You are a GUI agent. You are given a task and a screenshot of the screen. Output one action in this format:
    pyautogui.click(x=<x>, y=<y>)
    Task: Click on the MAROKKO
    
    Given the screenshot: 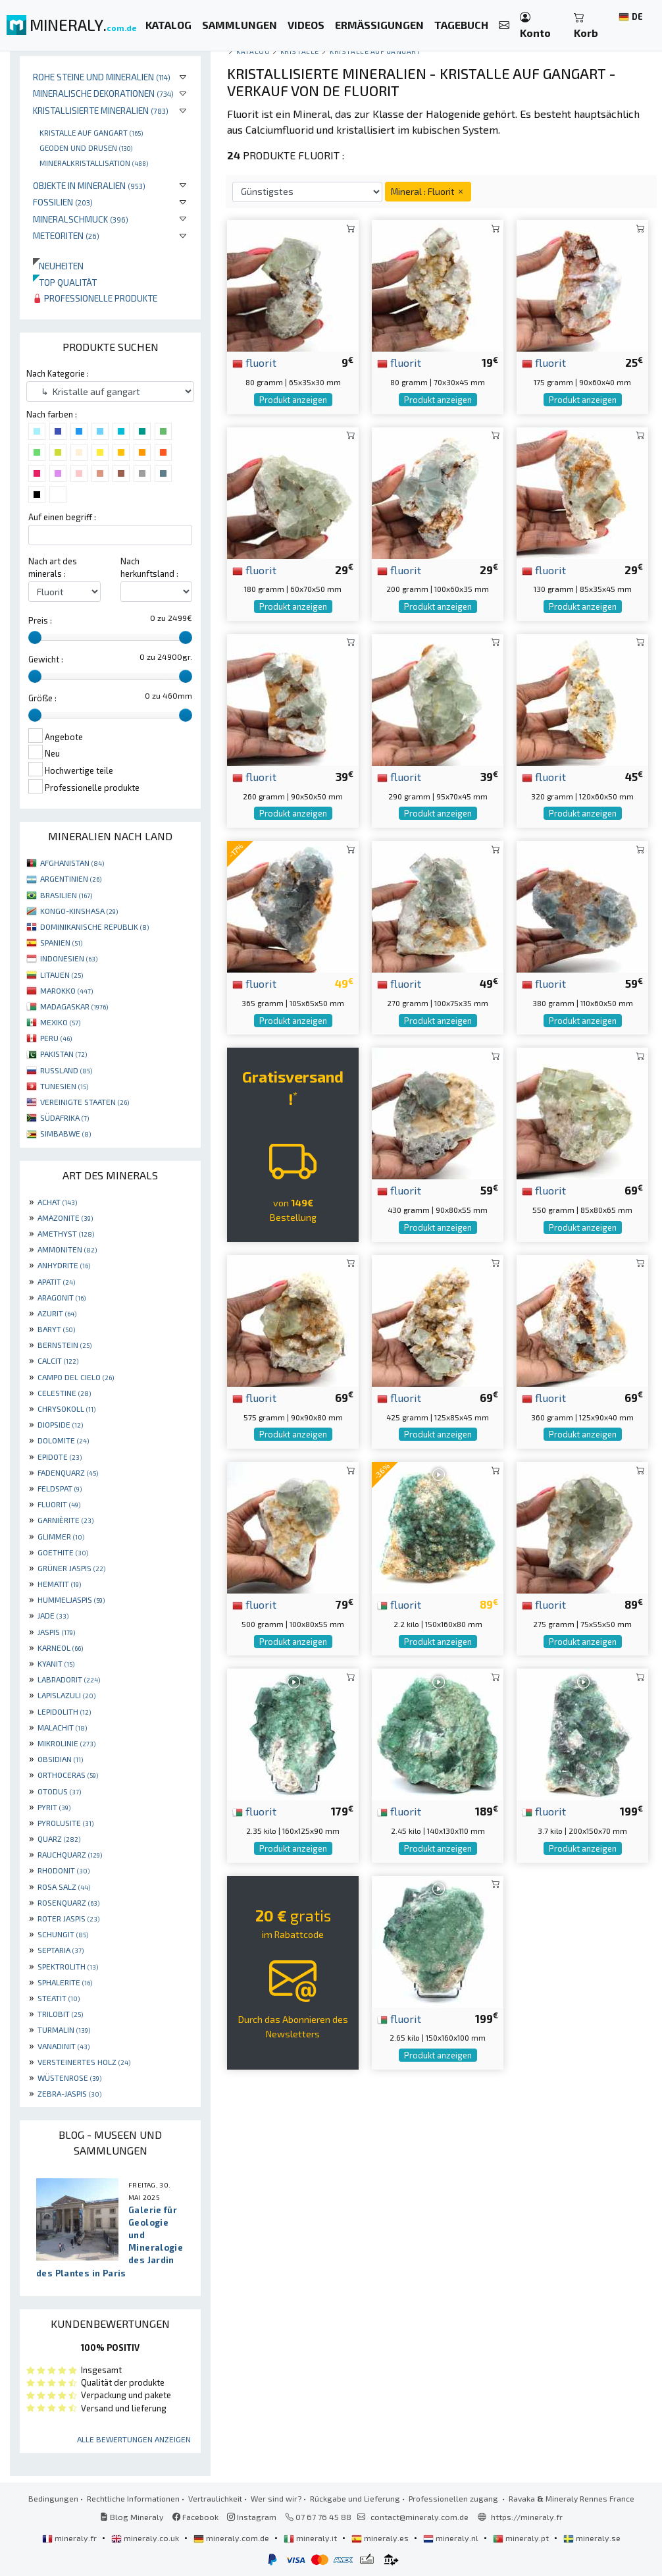 What is the action you would take?
    pyautogui.click(x=66, y=990)
    